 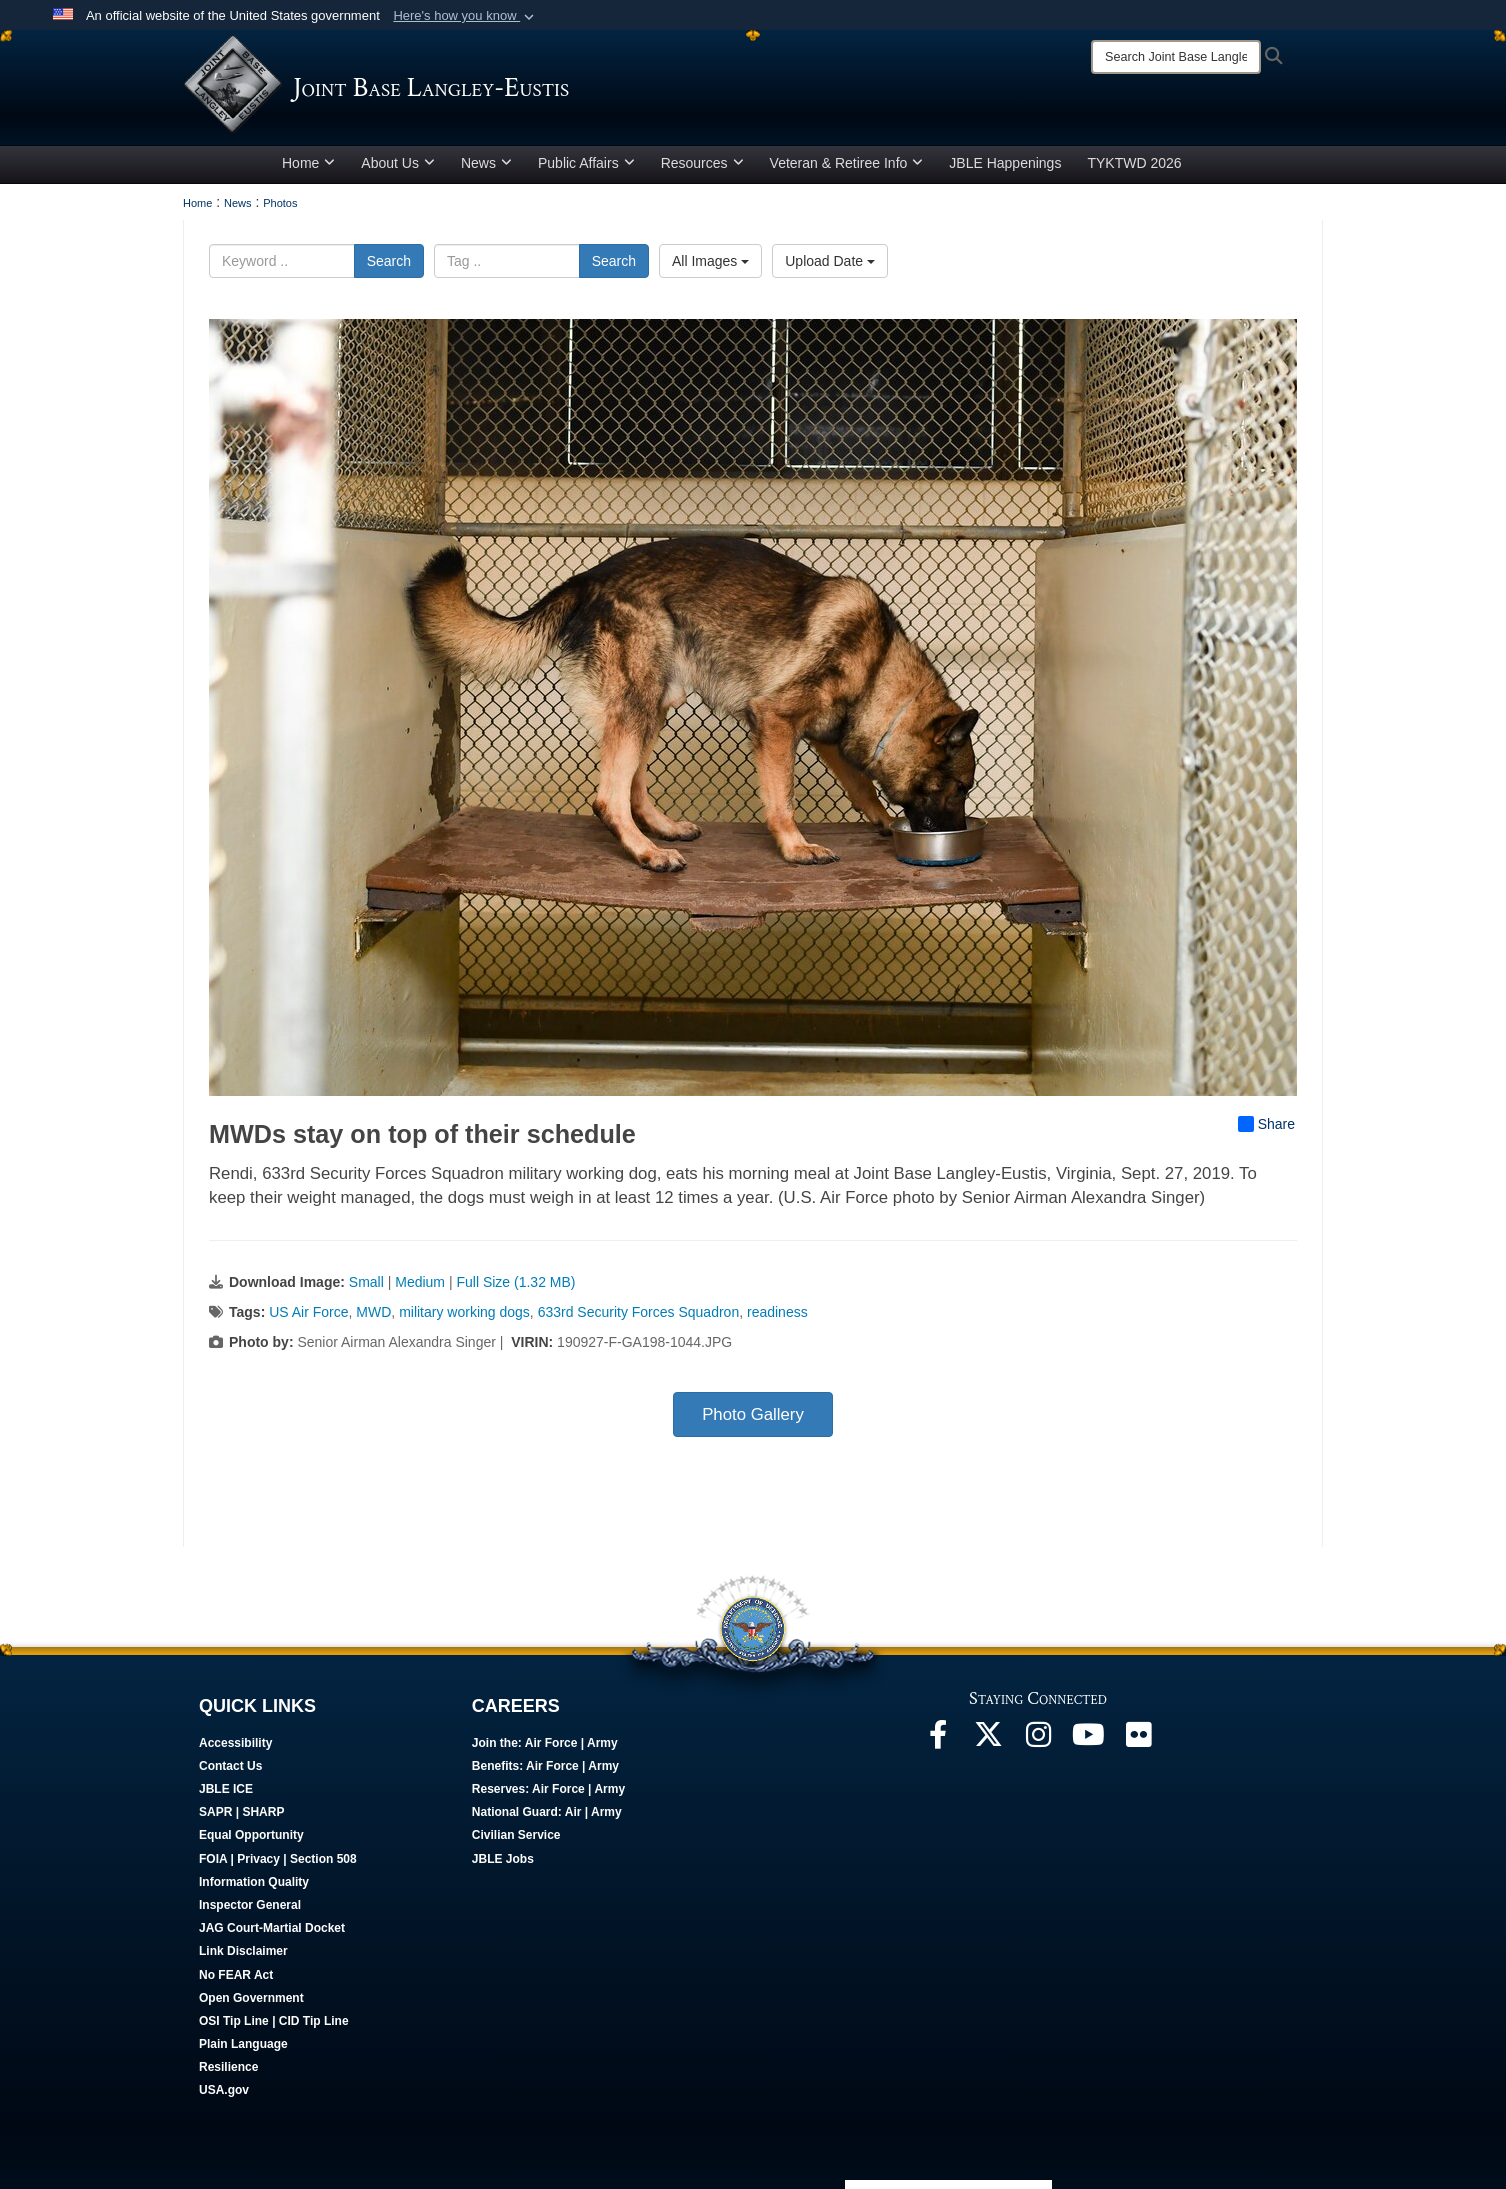 What do you see at coordinates (486, 163) in the screenshot?
I see `News` at bounding box center [486, 163].